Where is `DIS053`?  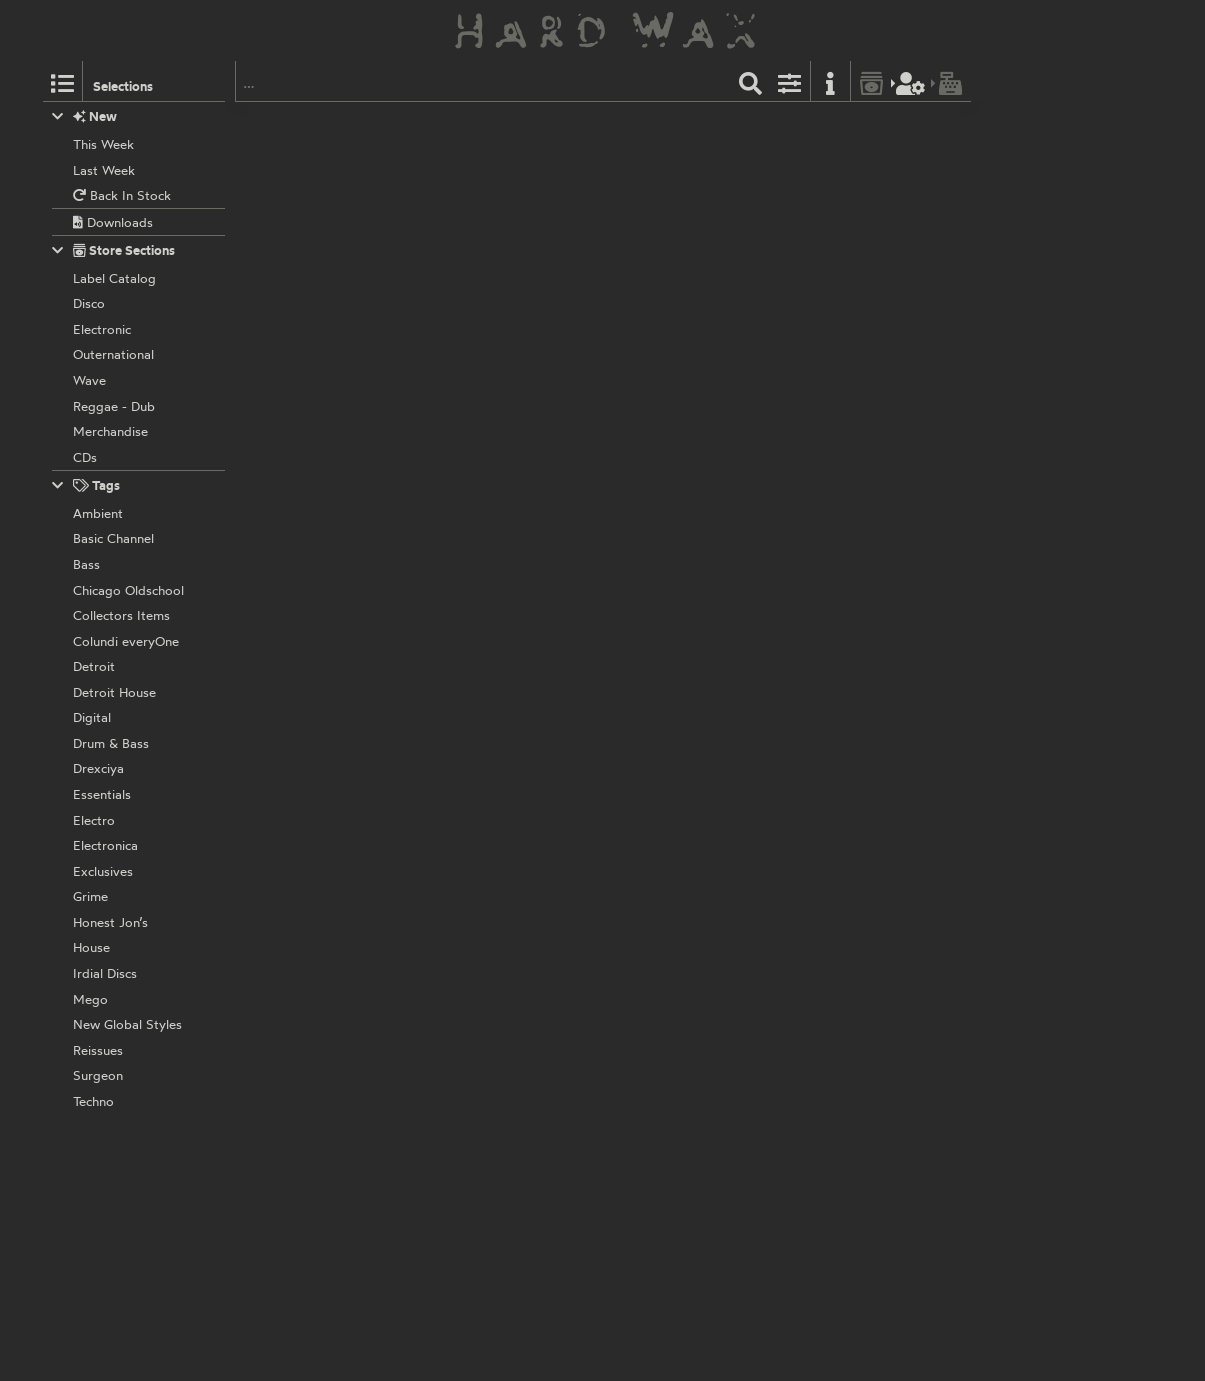
DIS053 is located at coordinates (592, 388).